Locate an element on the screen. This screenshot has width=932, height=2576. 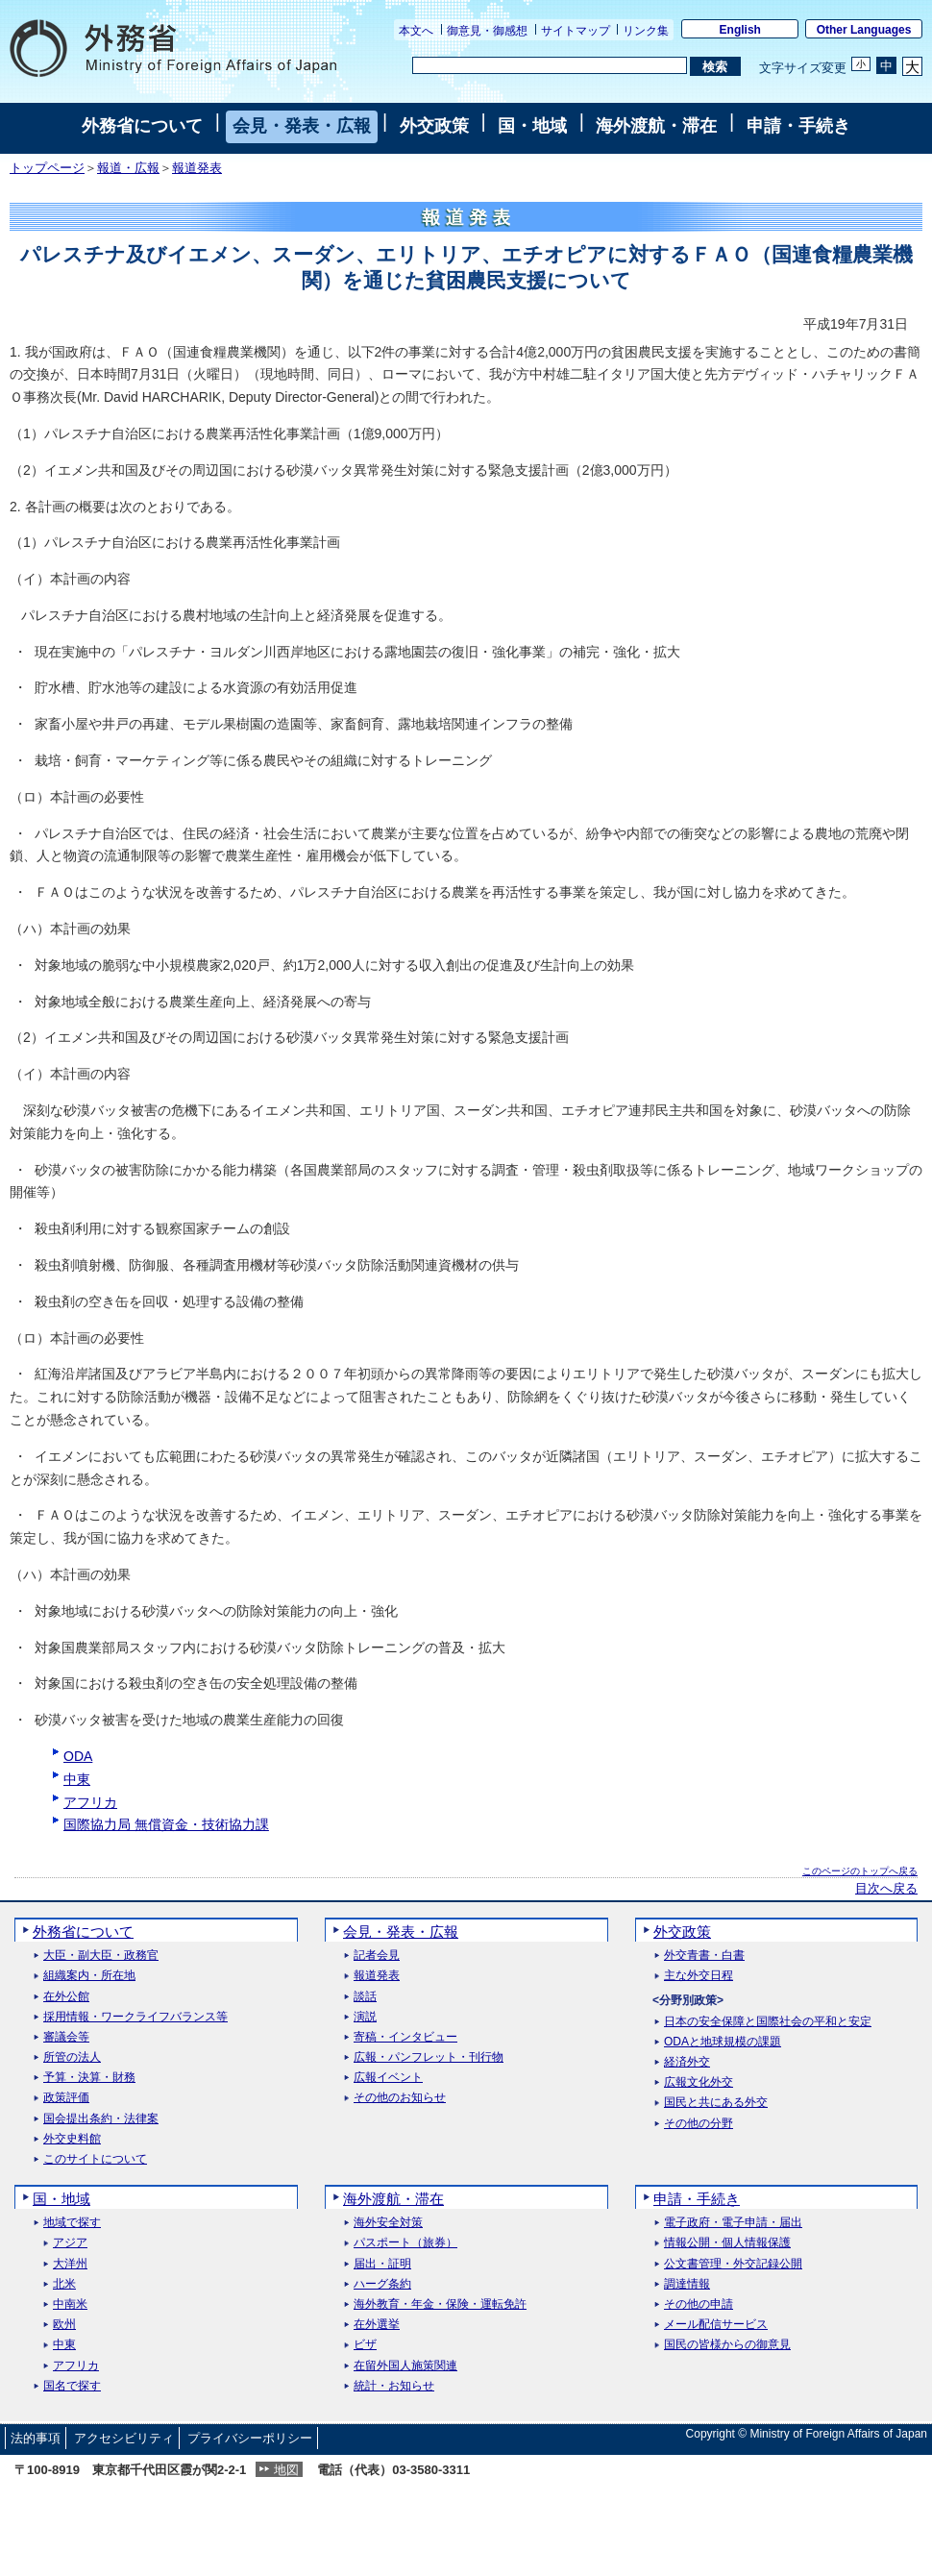
演説 is located at coordinates (365, 2017).